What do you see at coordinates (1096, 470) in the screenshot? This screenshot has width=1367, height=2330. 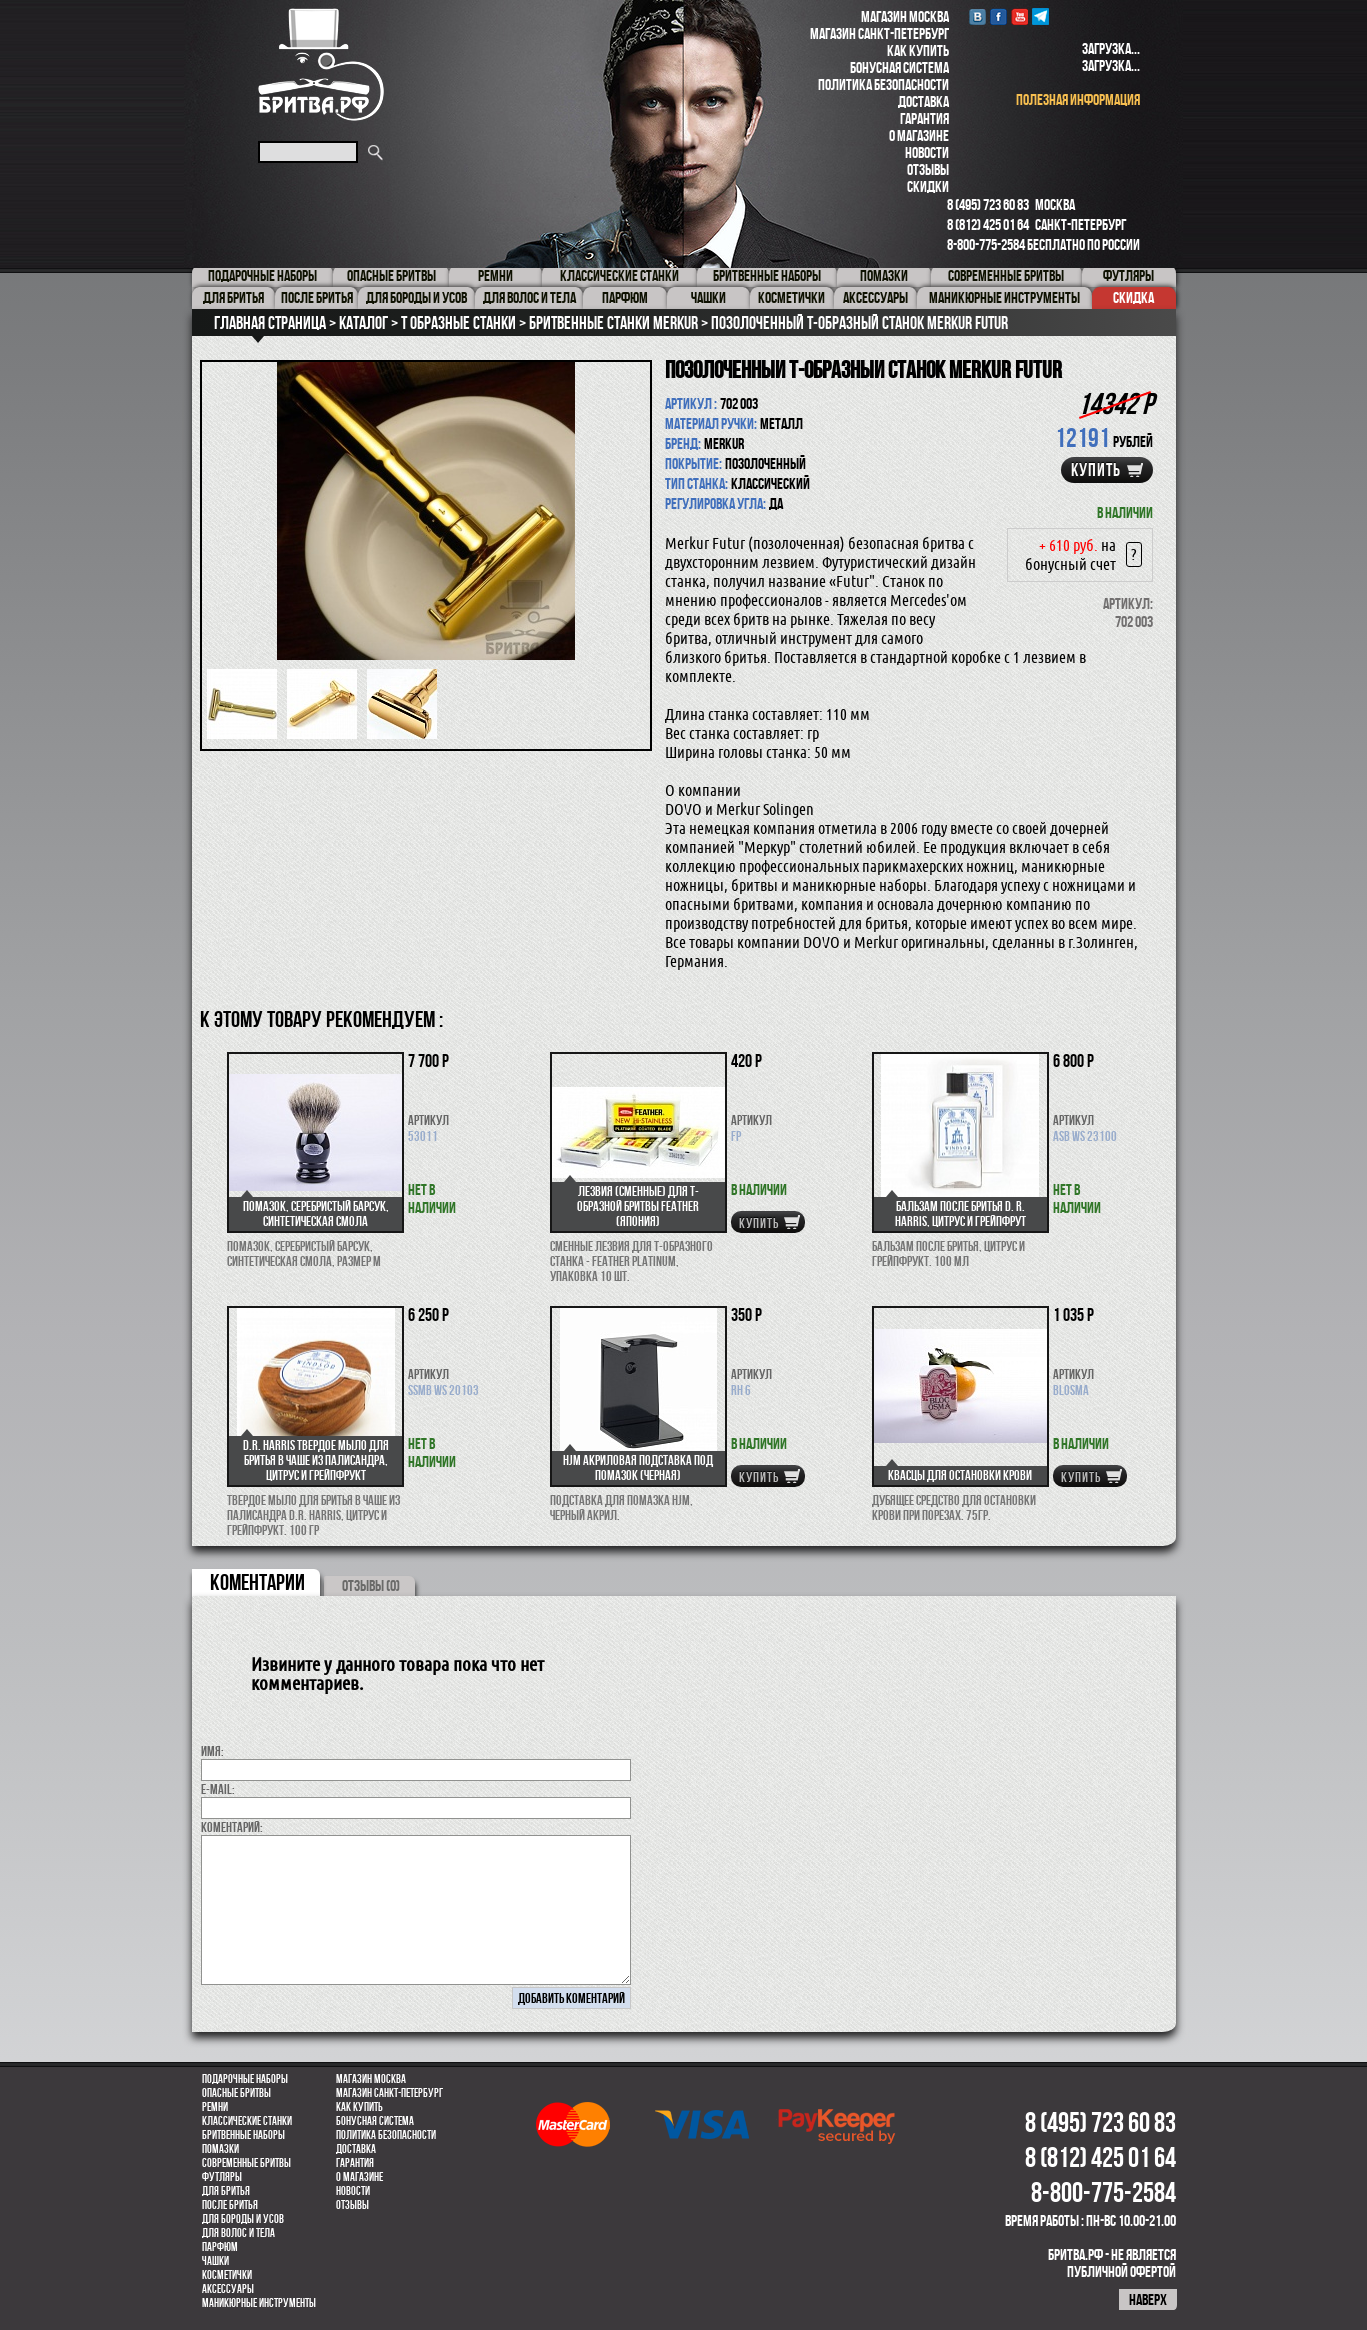 I see `купить` at bounding box center [1096, 470].